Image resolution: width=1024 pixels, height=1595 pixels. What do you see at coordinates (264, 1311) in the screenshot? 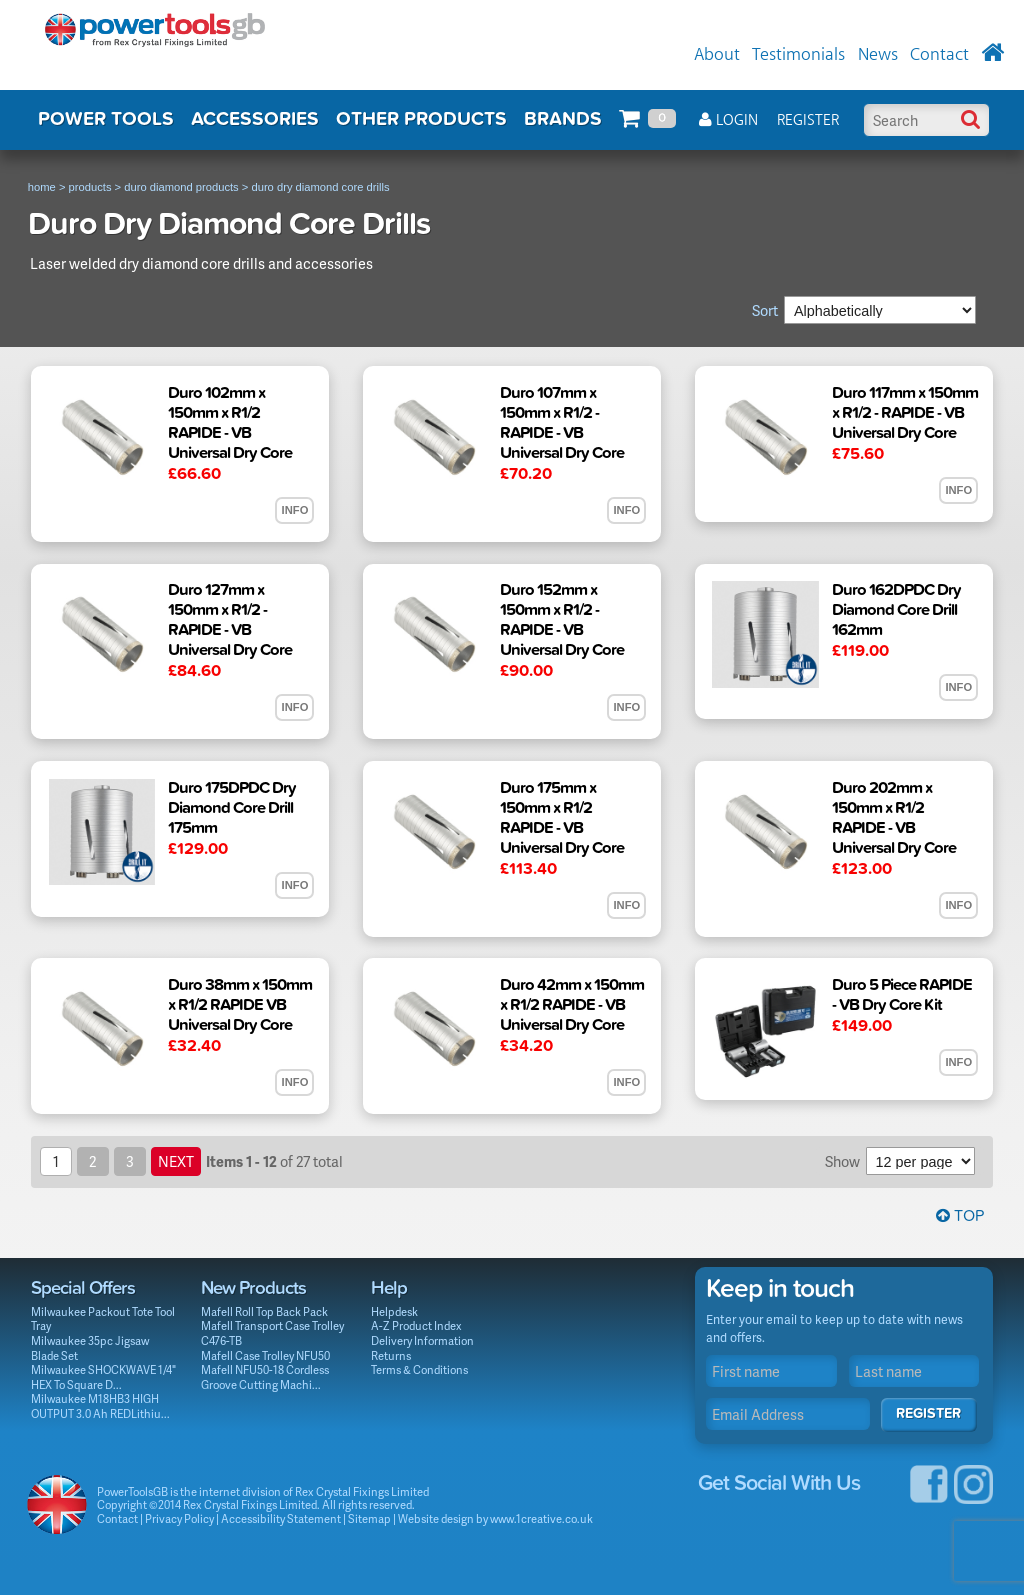
I see `Mafell Roll Top Back Pack` at bounding box center [264, 1311].